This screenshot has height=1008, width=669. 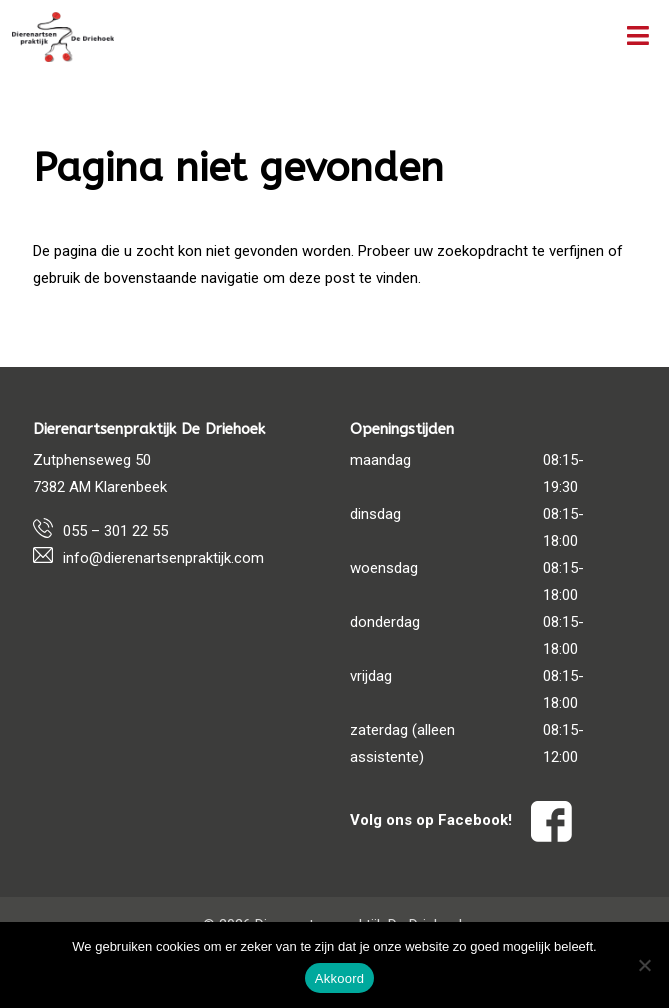 I want to click on info@dierenartsenpraktijk.com, so click(x=163, y=558).